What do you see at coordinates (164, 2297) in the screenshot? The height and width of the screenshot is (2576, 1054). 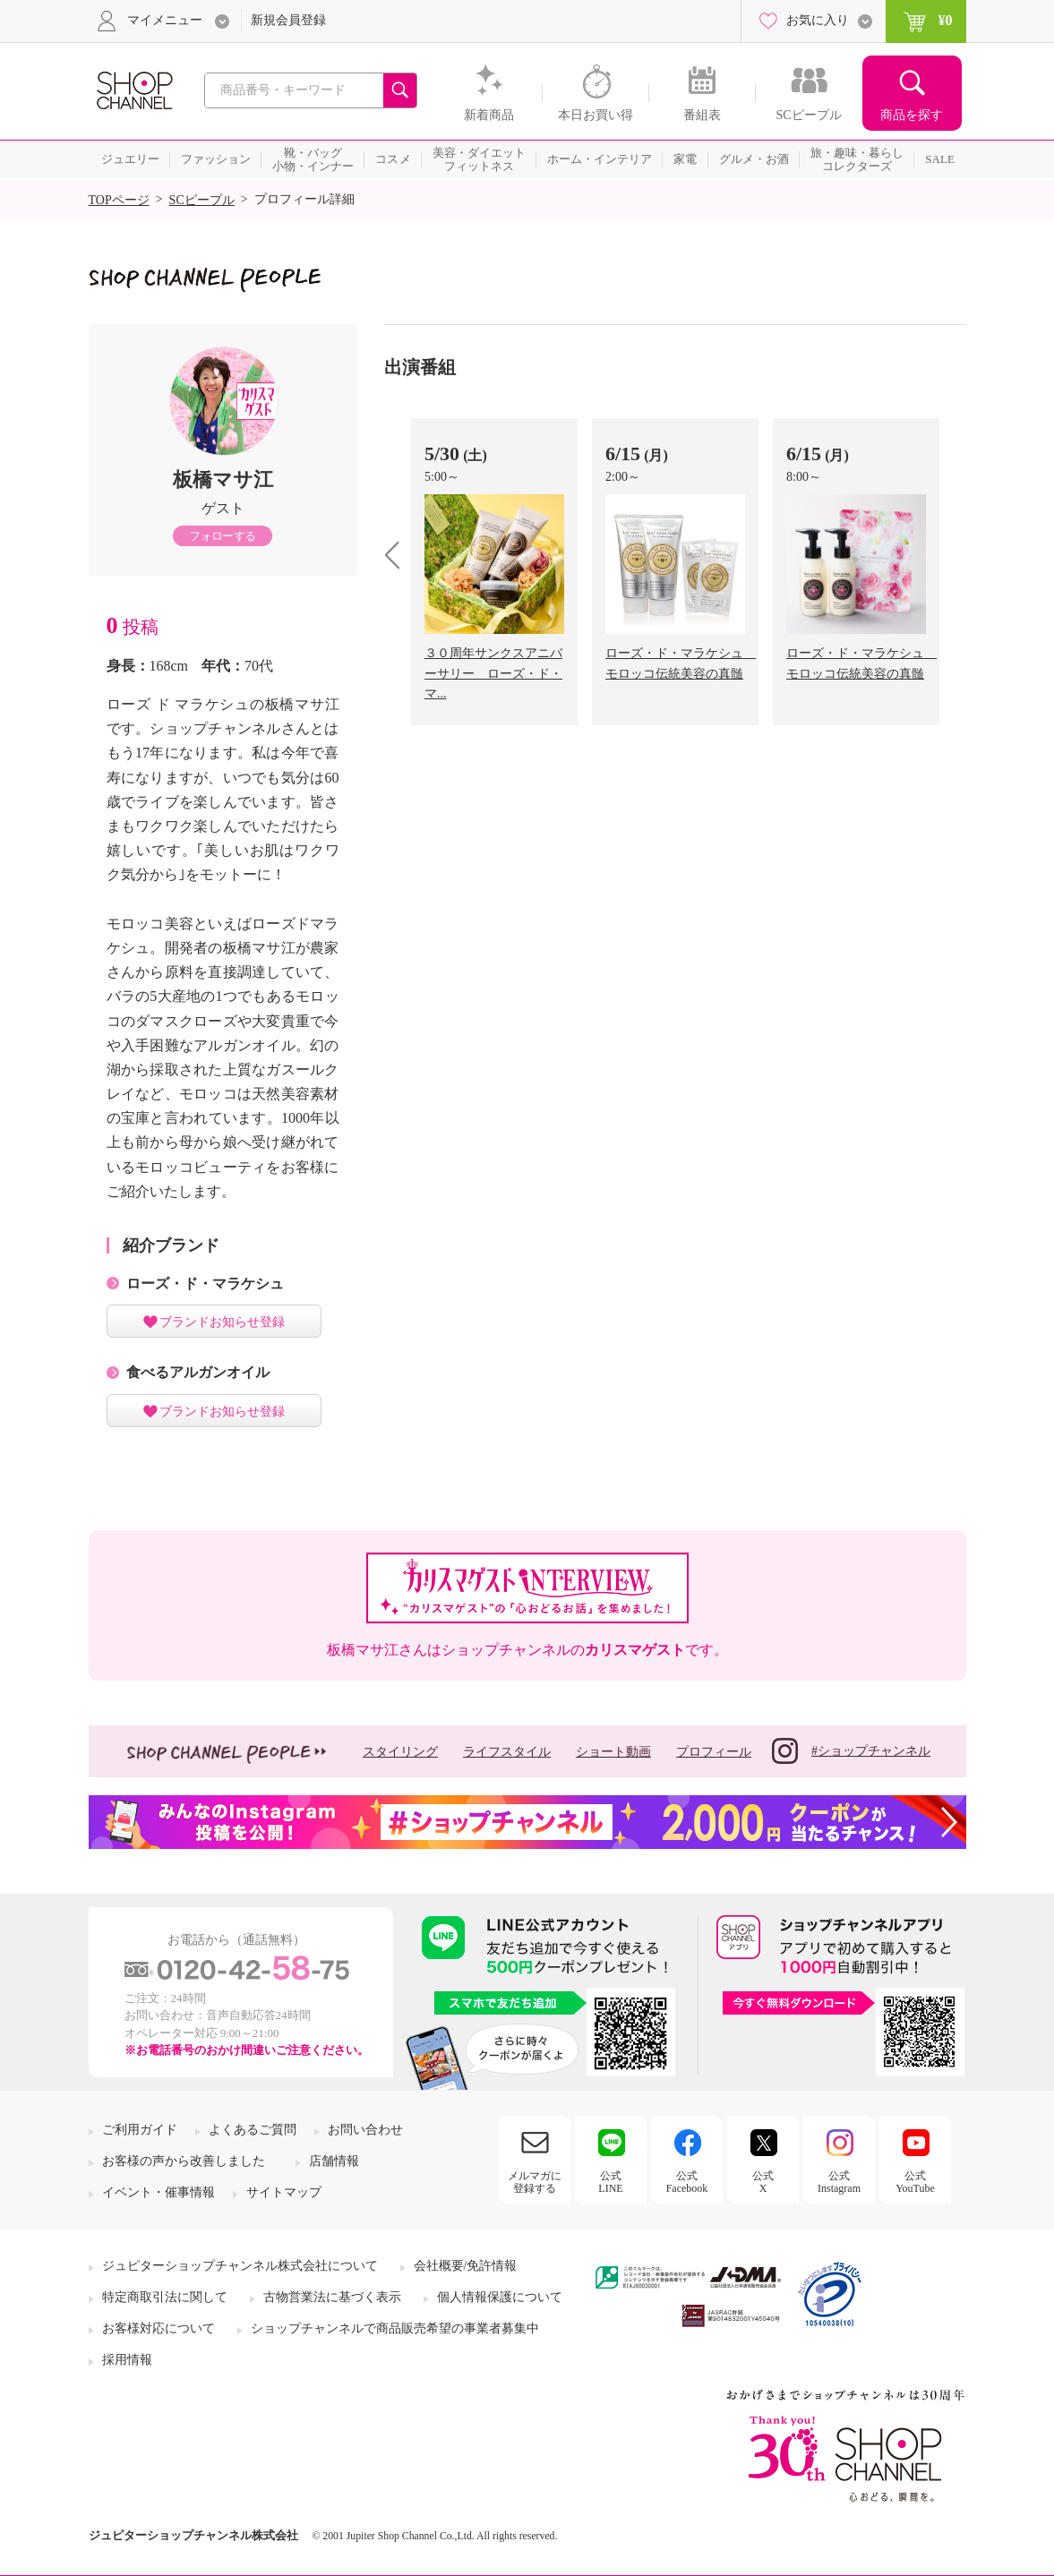 I see `特定商取引法に関して` at bounding box center [164, 2297].